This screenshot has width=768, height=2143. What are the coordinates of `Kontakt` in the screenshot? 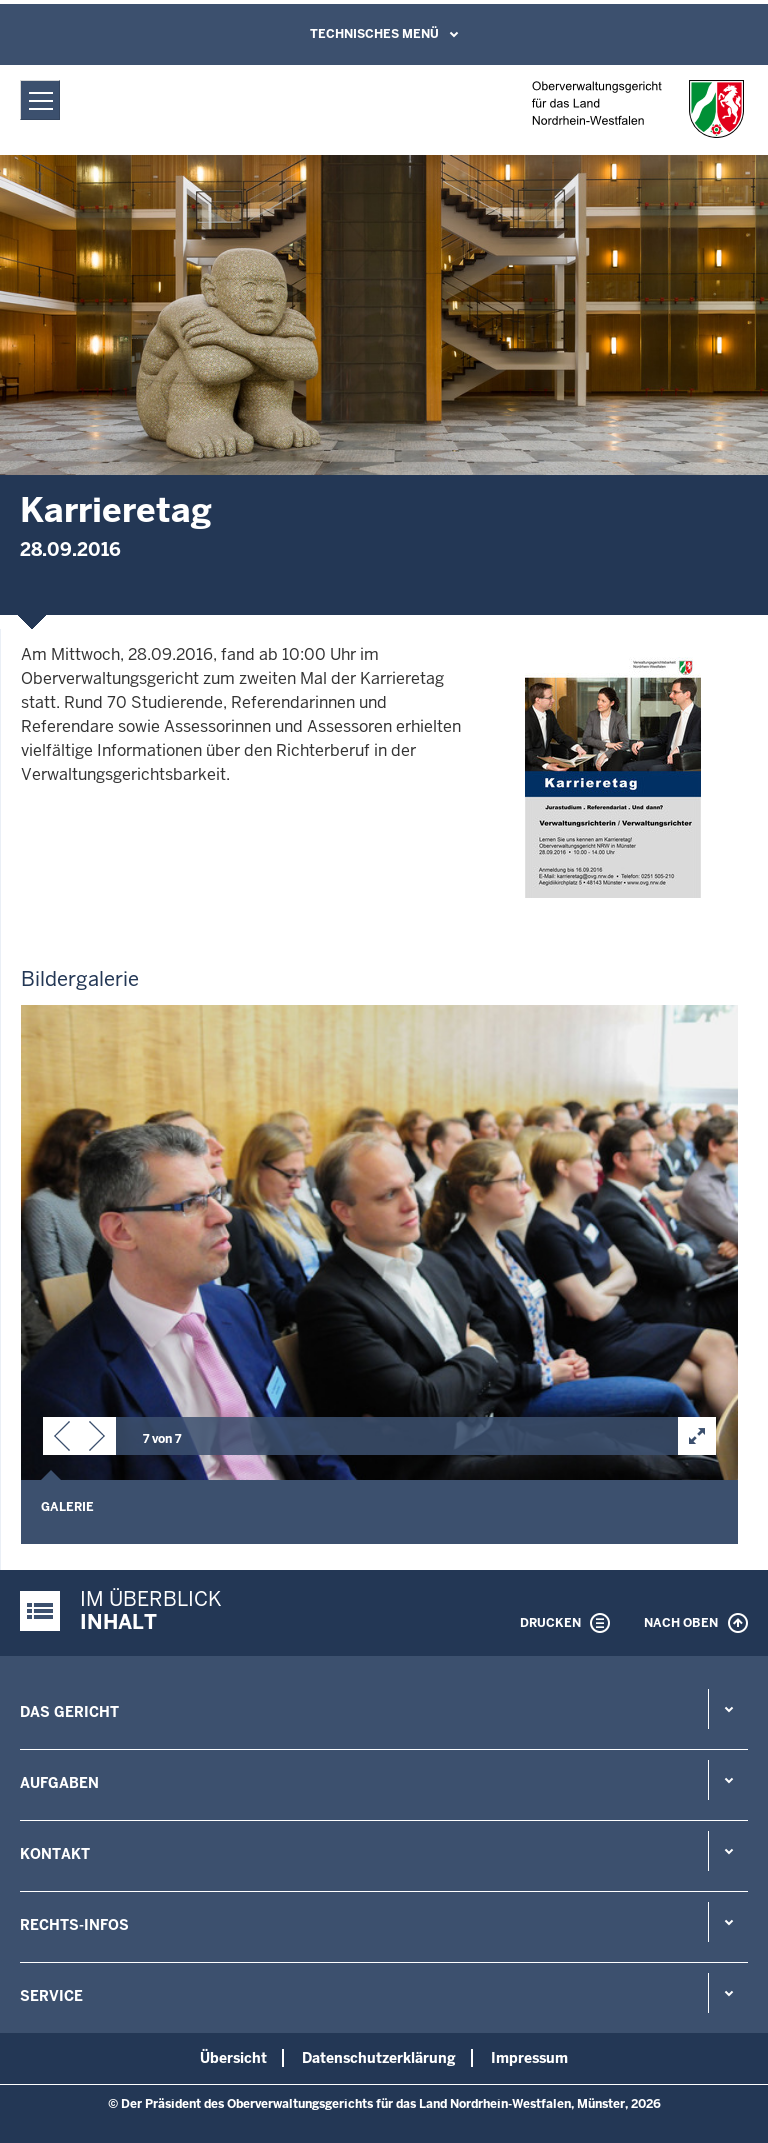 It's located at (55, 1854).